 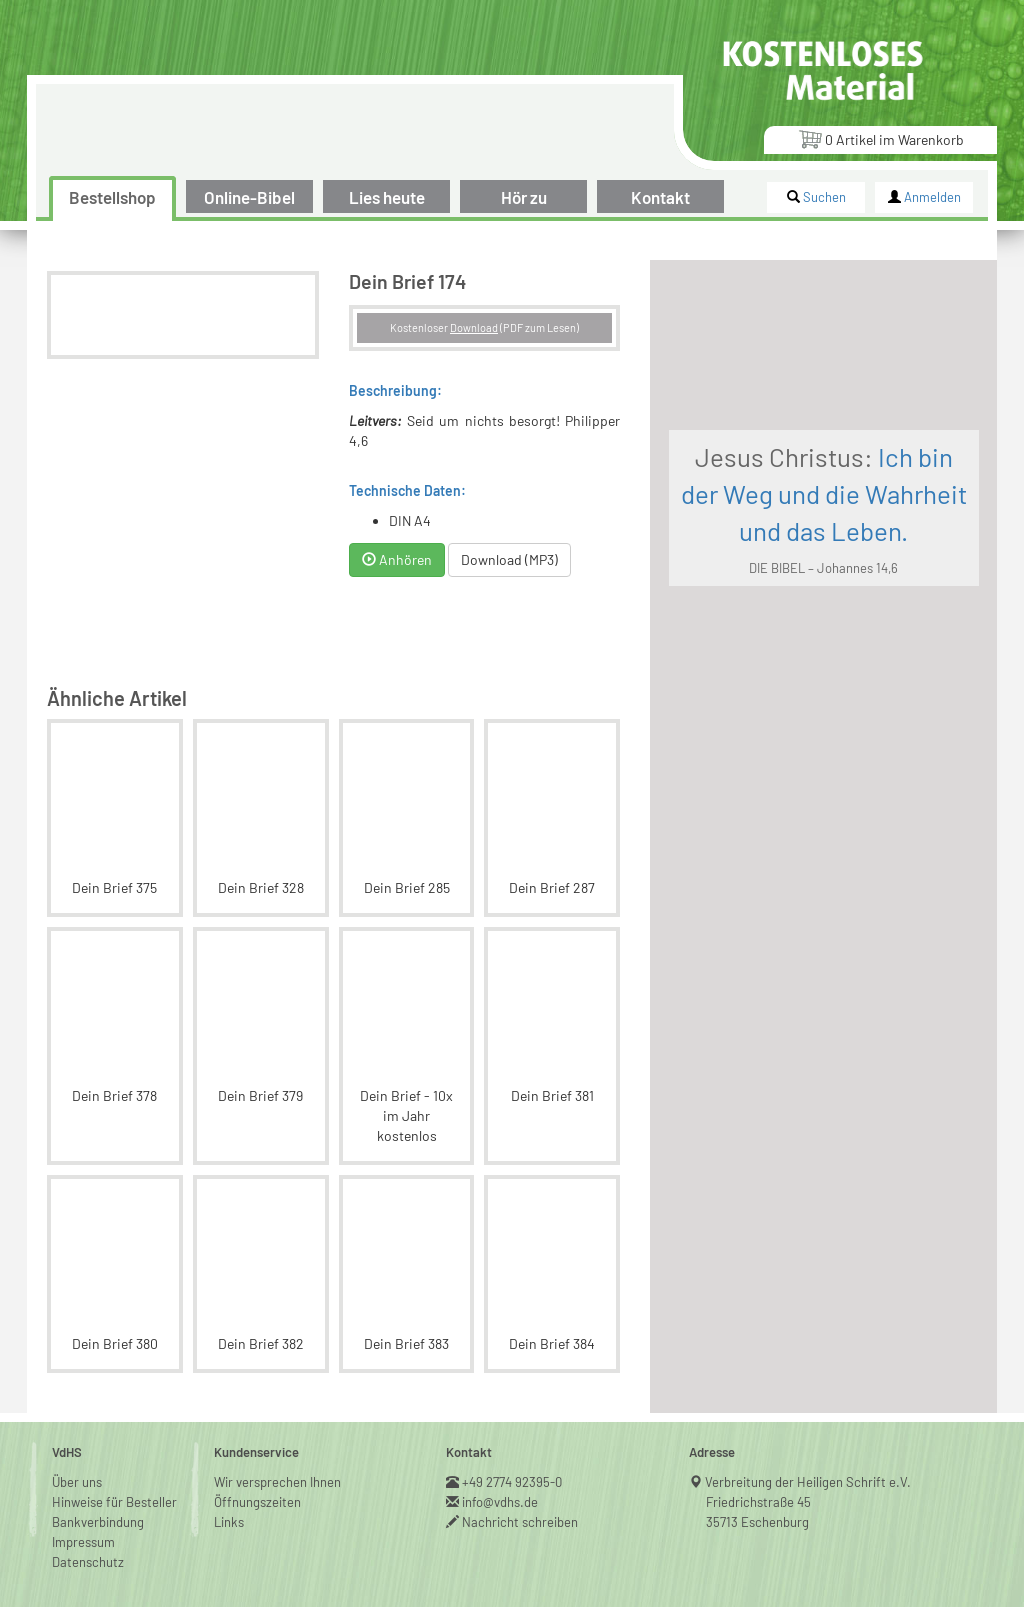 What do you see at coordinates (112, 197) in the screenshot?
I see `Bestellshop` at bounding box center [112, 197].